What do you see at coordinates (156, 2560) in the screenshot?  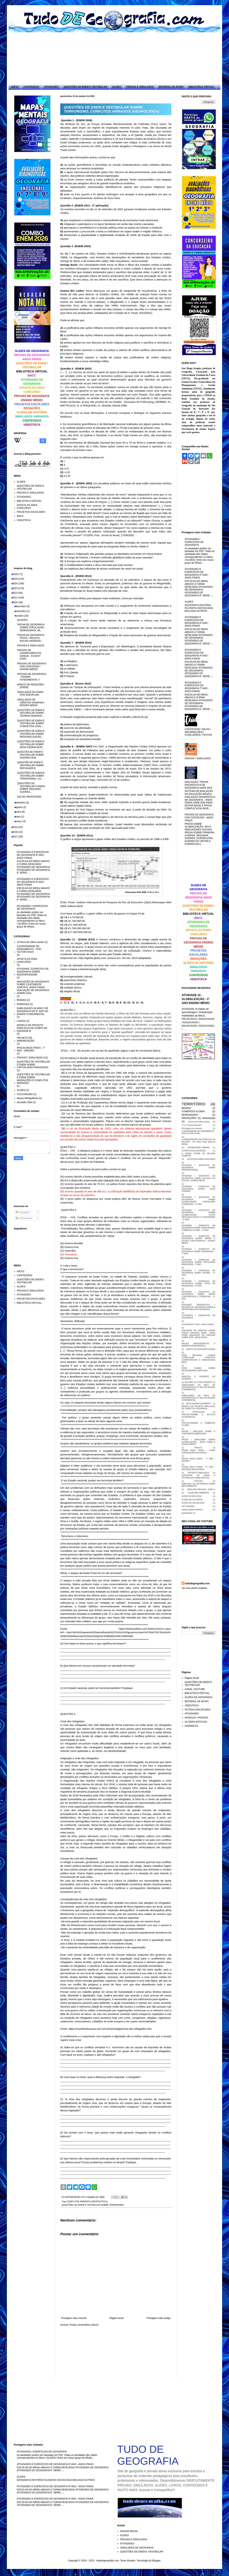 I see `Blogger` at bounding box center [156, 2560].